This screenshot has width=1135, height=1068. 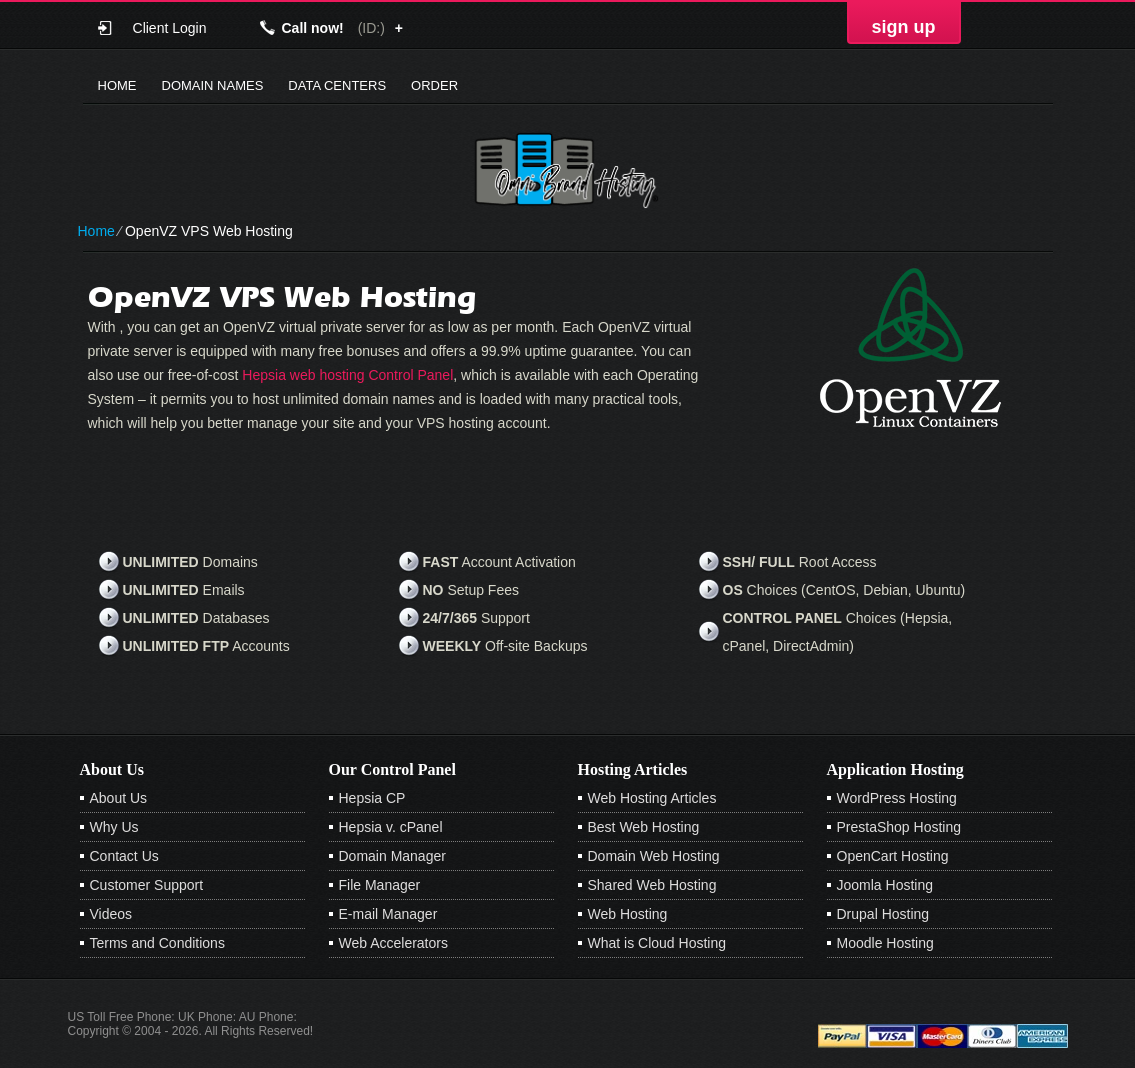 What do you see at coordinates (117, 85) in the screenshot?
I see `Home` at bounding box center [117, 85].